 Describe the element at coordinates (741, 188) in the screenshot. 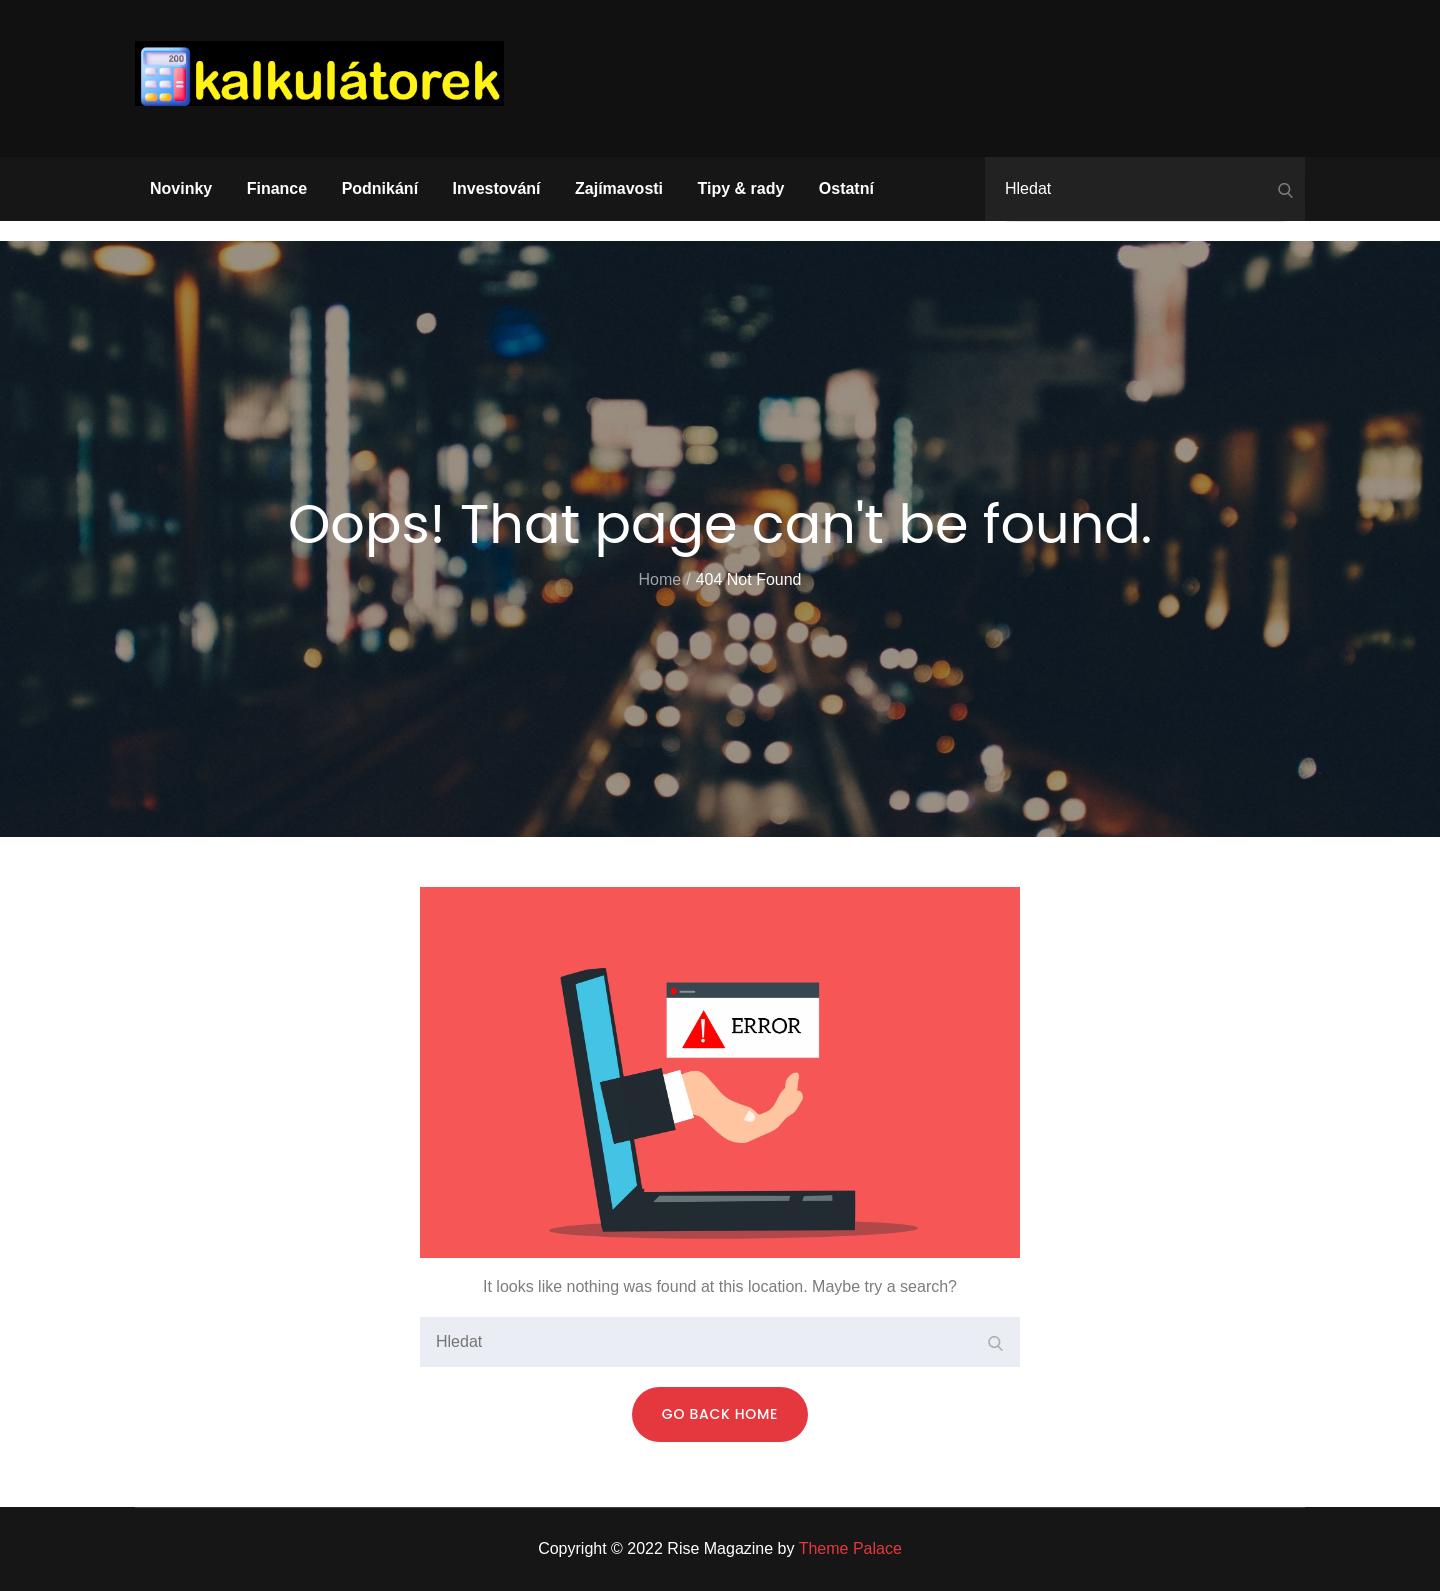

I see `Tipy & rady` at that location.